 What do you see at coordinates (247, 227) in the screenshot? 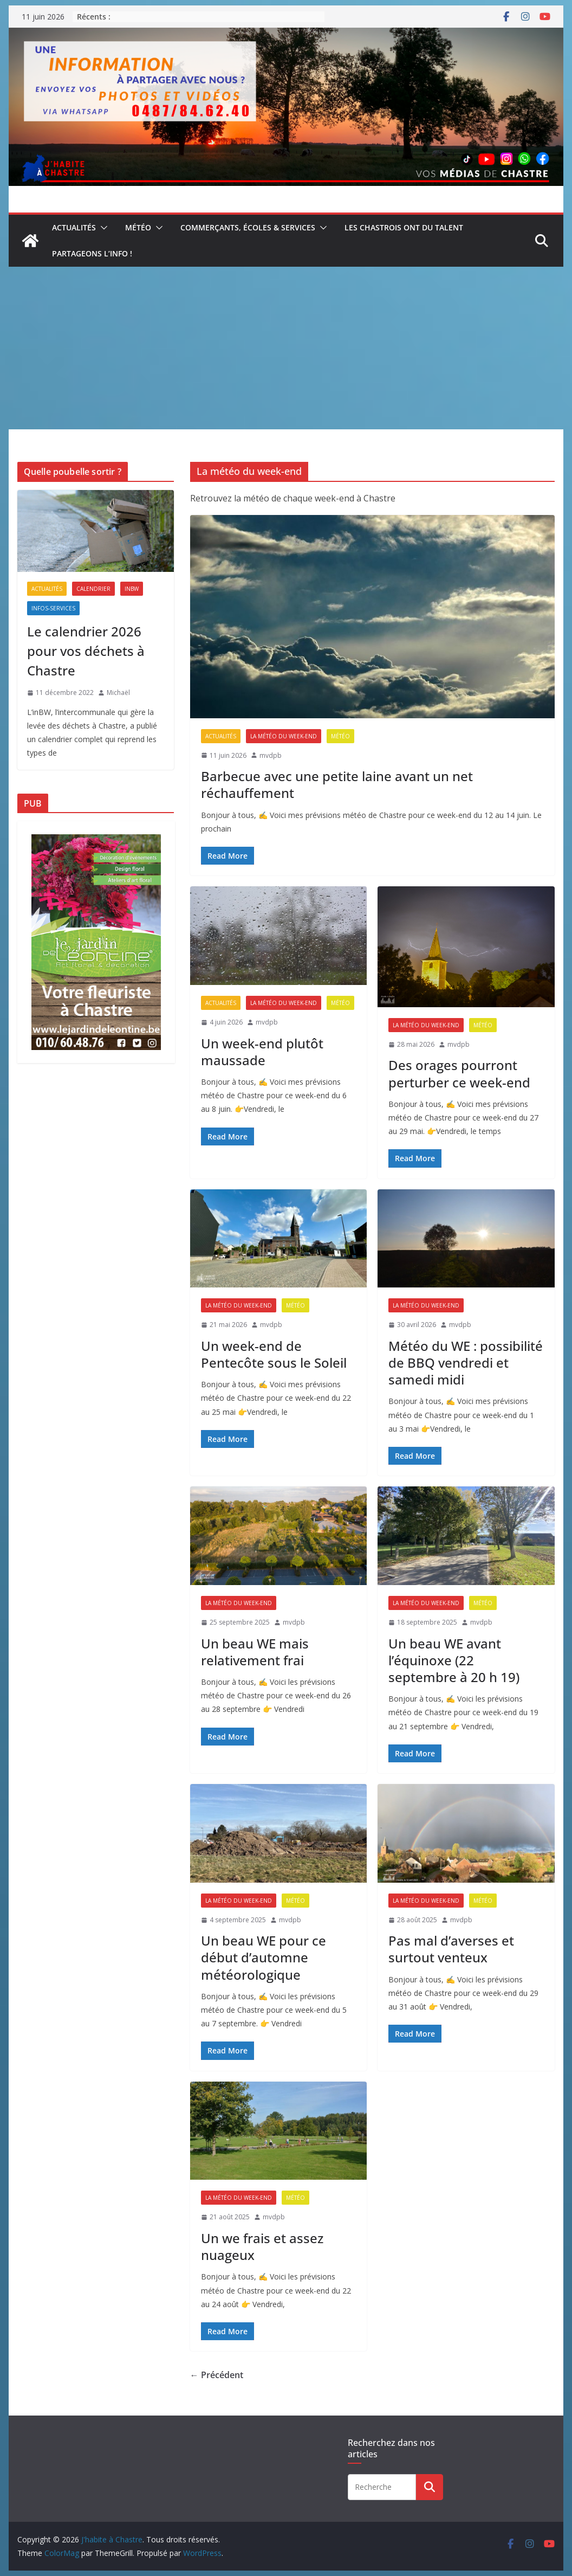
I see `Commerçants, écoles & services` at bounding box center [247, 227].